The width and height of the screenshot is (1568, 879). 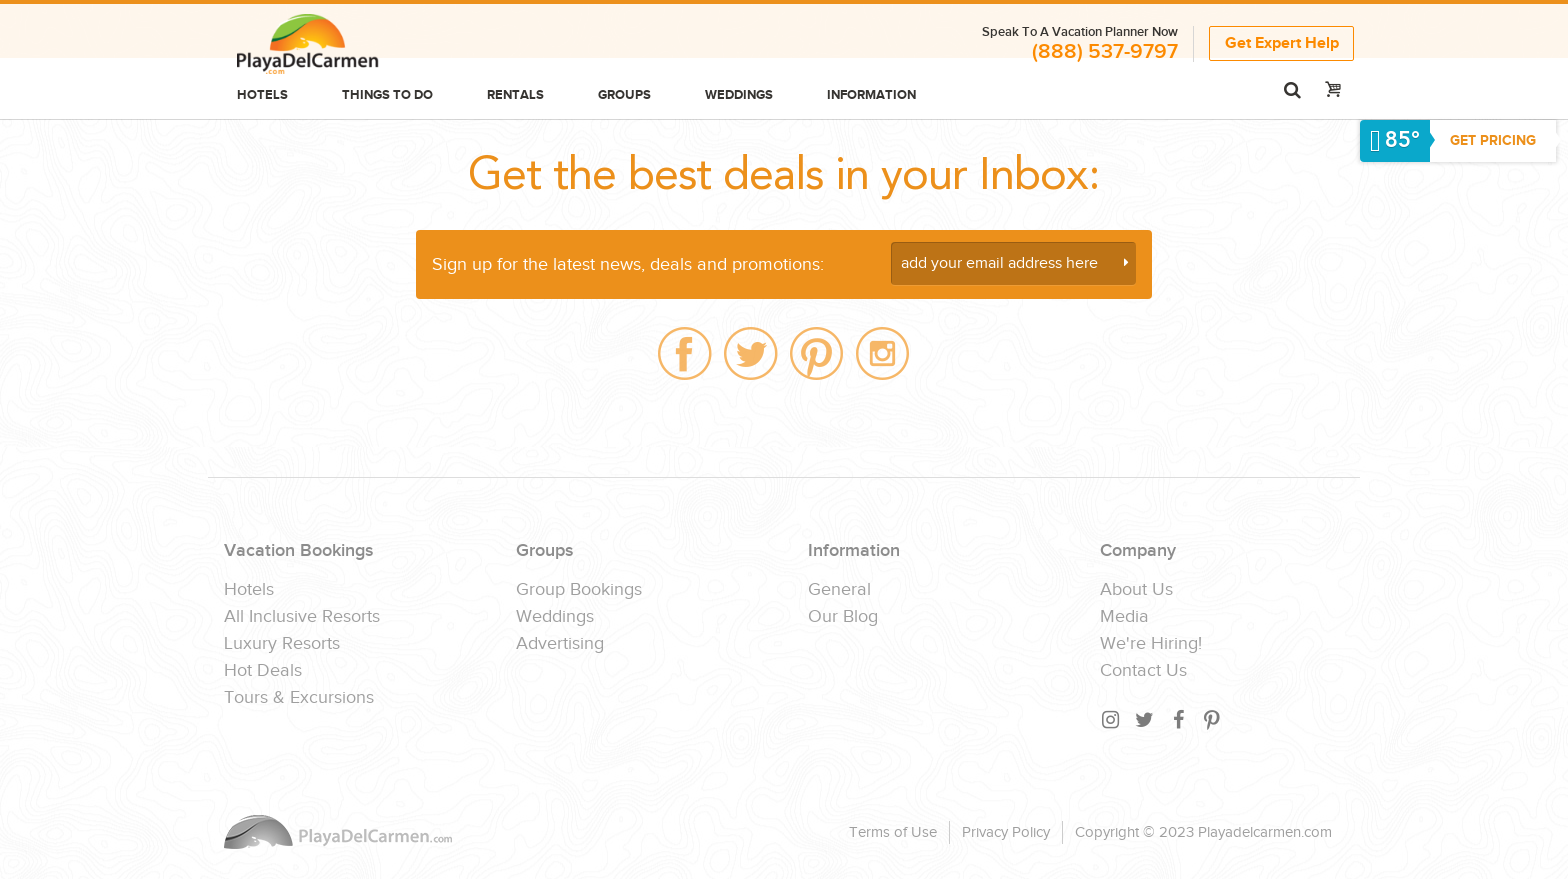 What do you see at coordinates (893, 832) in the screenshot?
I see `Terms of Use` at bounding box center [893, 832].